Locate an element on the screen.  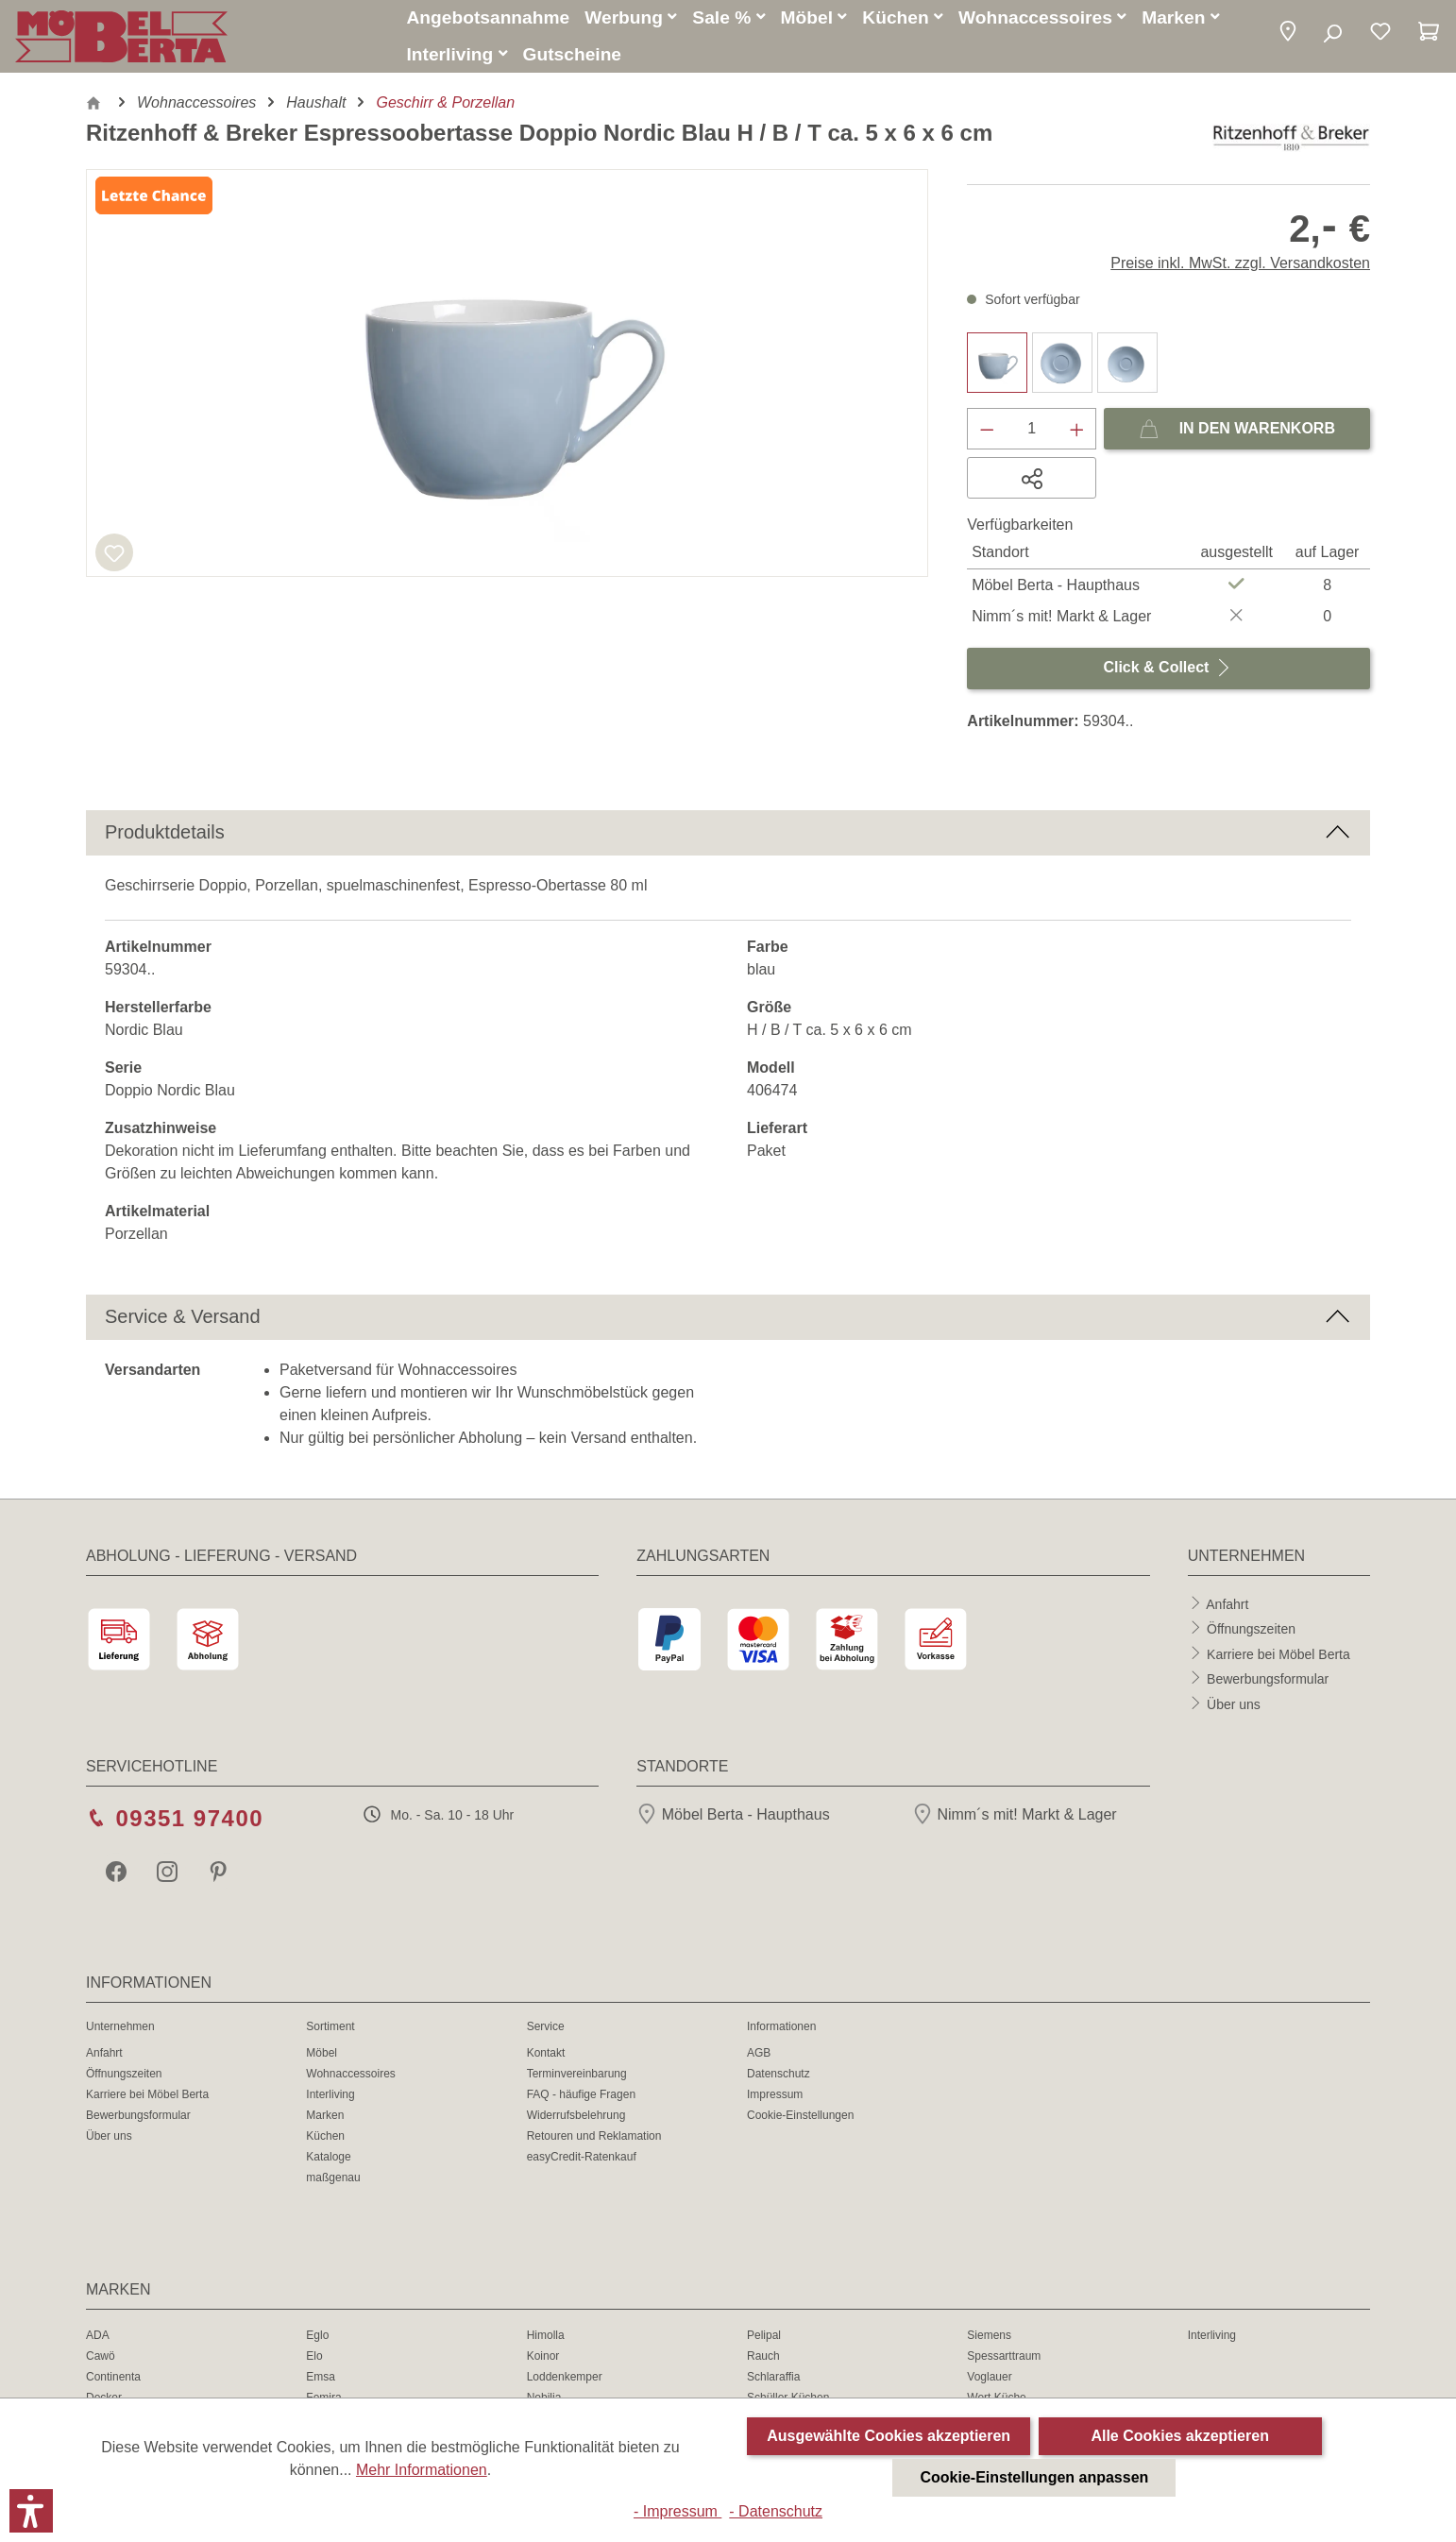
[button] is located at coordinates (1288, 35).